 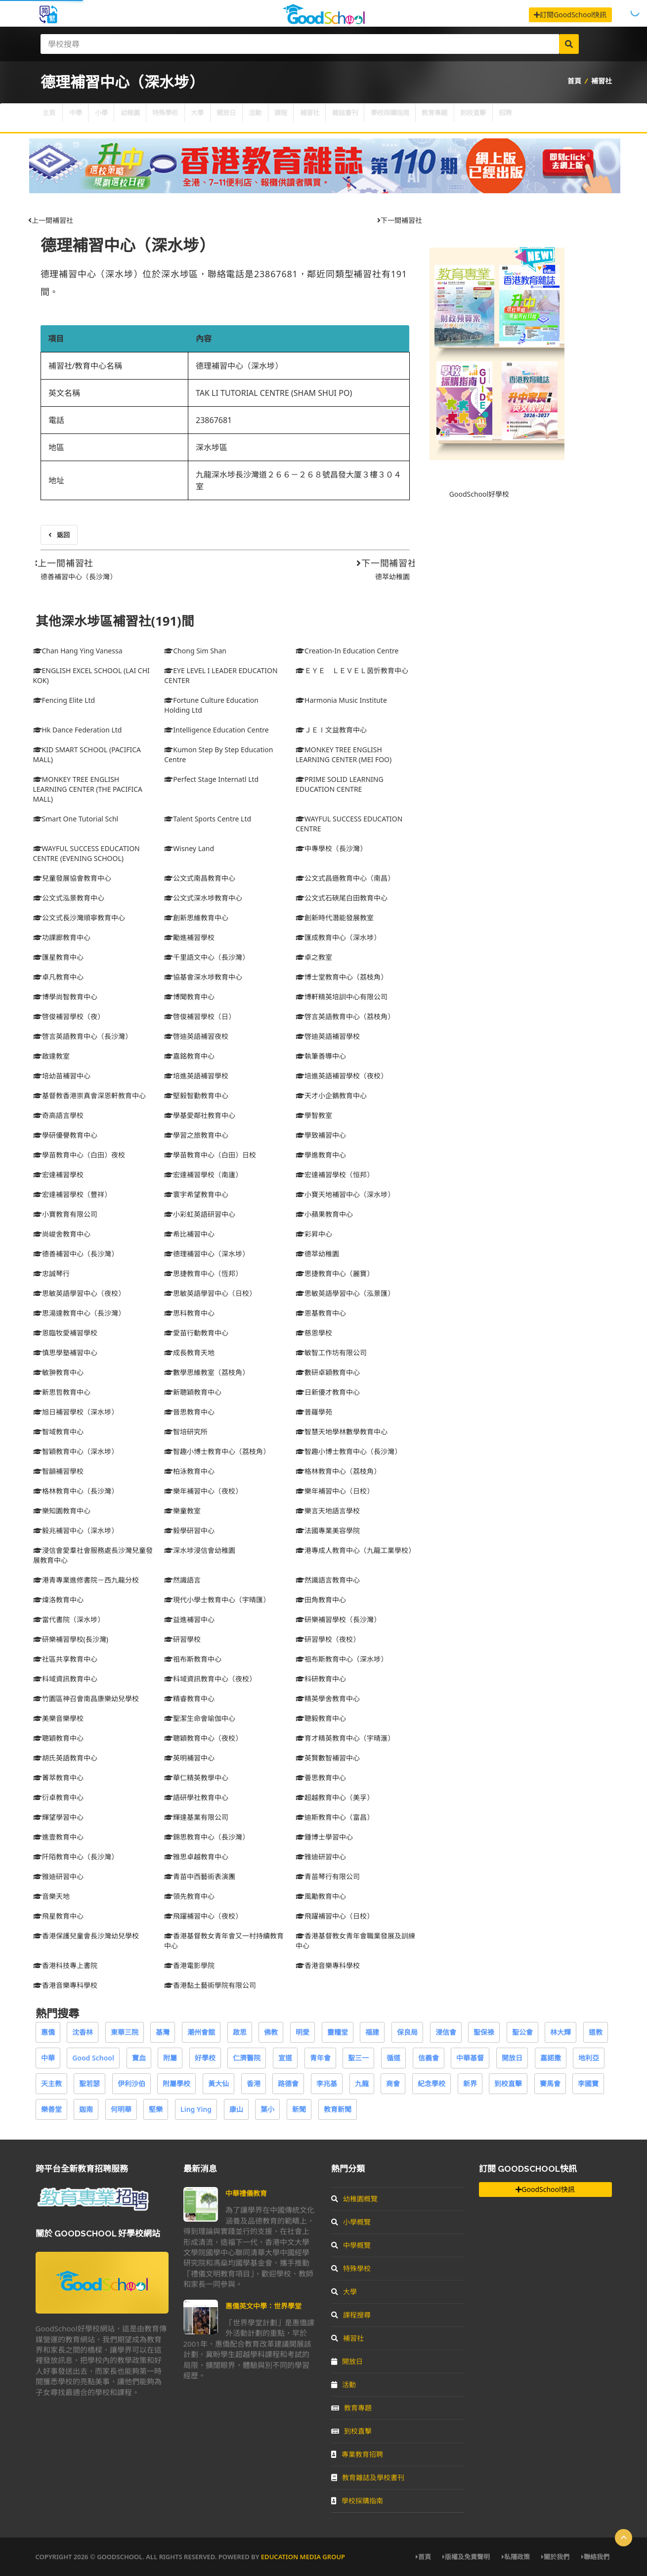 What do you see at coordinates (210, 1678) in the screenshot?
I see `科域資訊教育中心（夜校）` at bounding box center [210, 1678].